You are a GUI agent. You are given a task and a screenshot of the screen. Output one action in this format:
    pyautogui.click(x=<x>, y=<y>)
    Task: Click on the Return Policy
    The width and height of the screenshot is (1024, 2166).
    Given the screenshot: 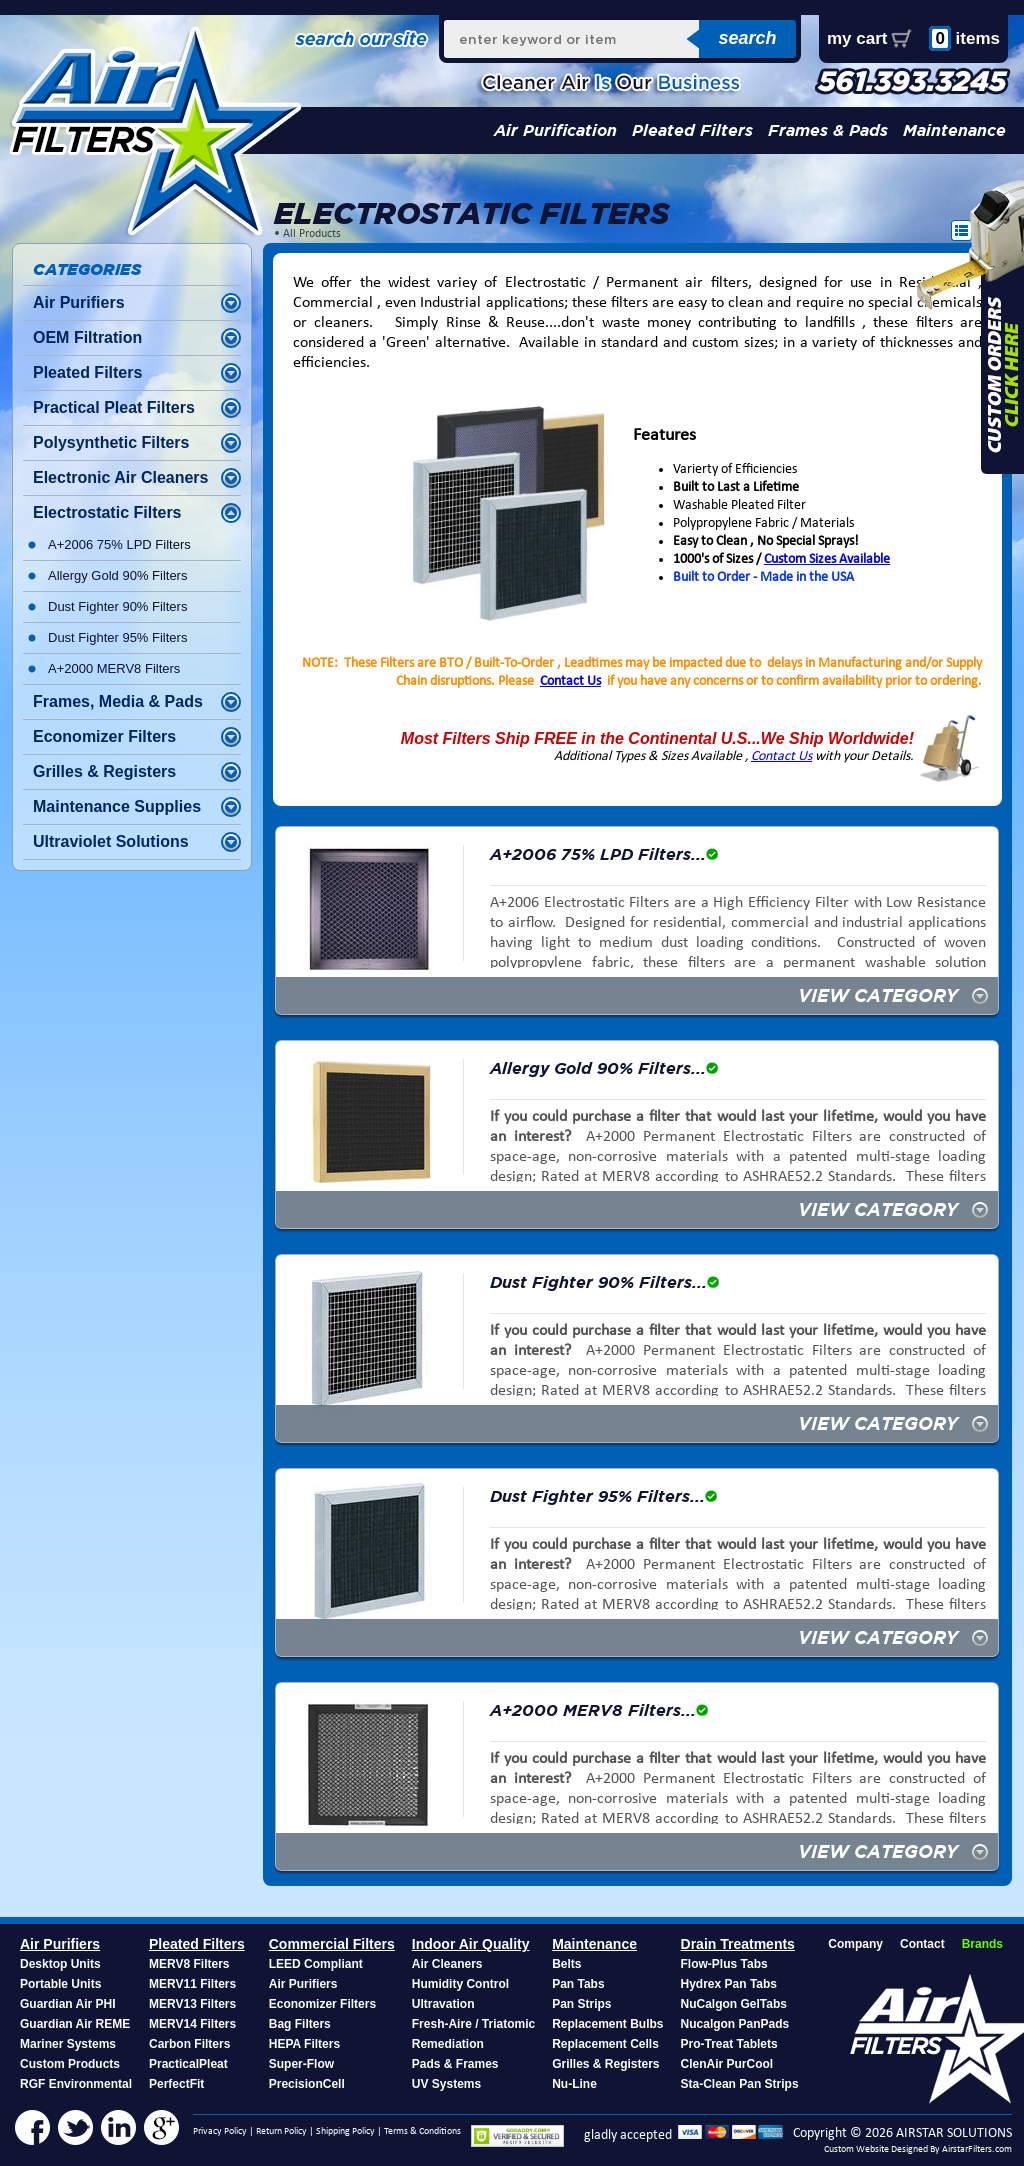 What is the action you would take?
    pyautogui.click(x=281, y=2131)
    